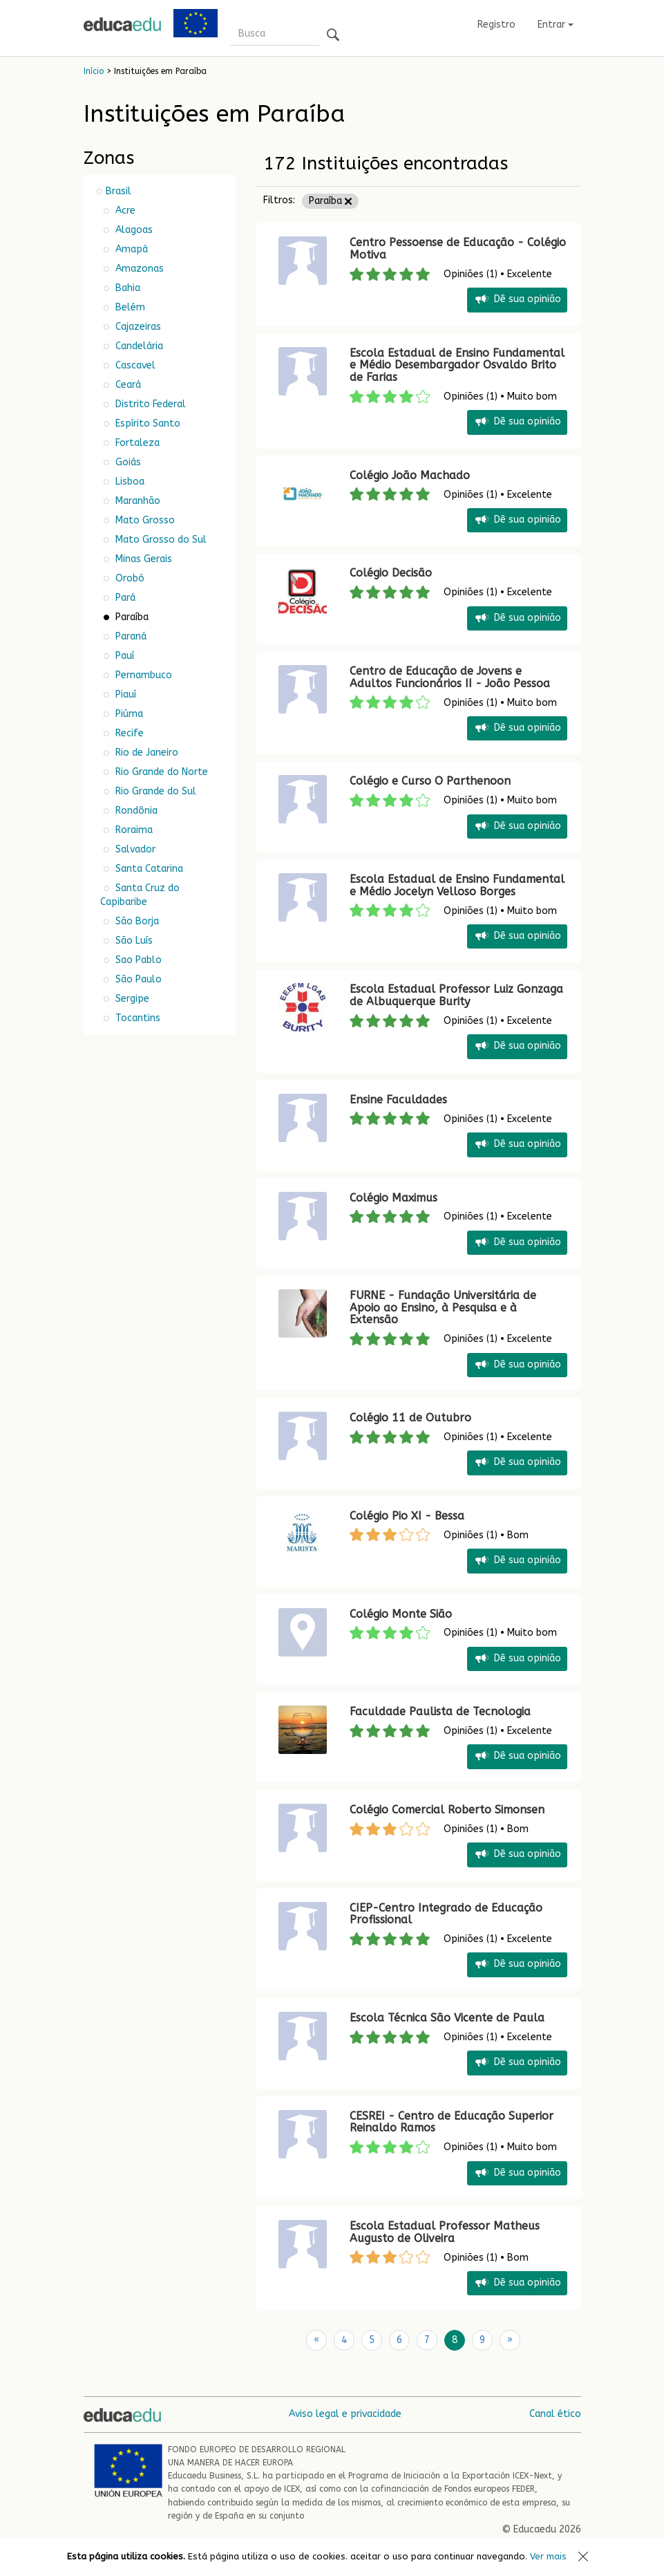  I want to click on Pernambuco, so click(142, 675).